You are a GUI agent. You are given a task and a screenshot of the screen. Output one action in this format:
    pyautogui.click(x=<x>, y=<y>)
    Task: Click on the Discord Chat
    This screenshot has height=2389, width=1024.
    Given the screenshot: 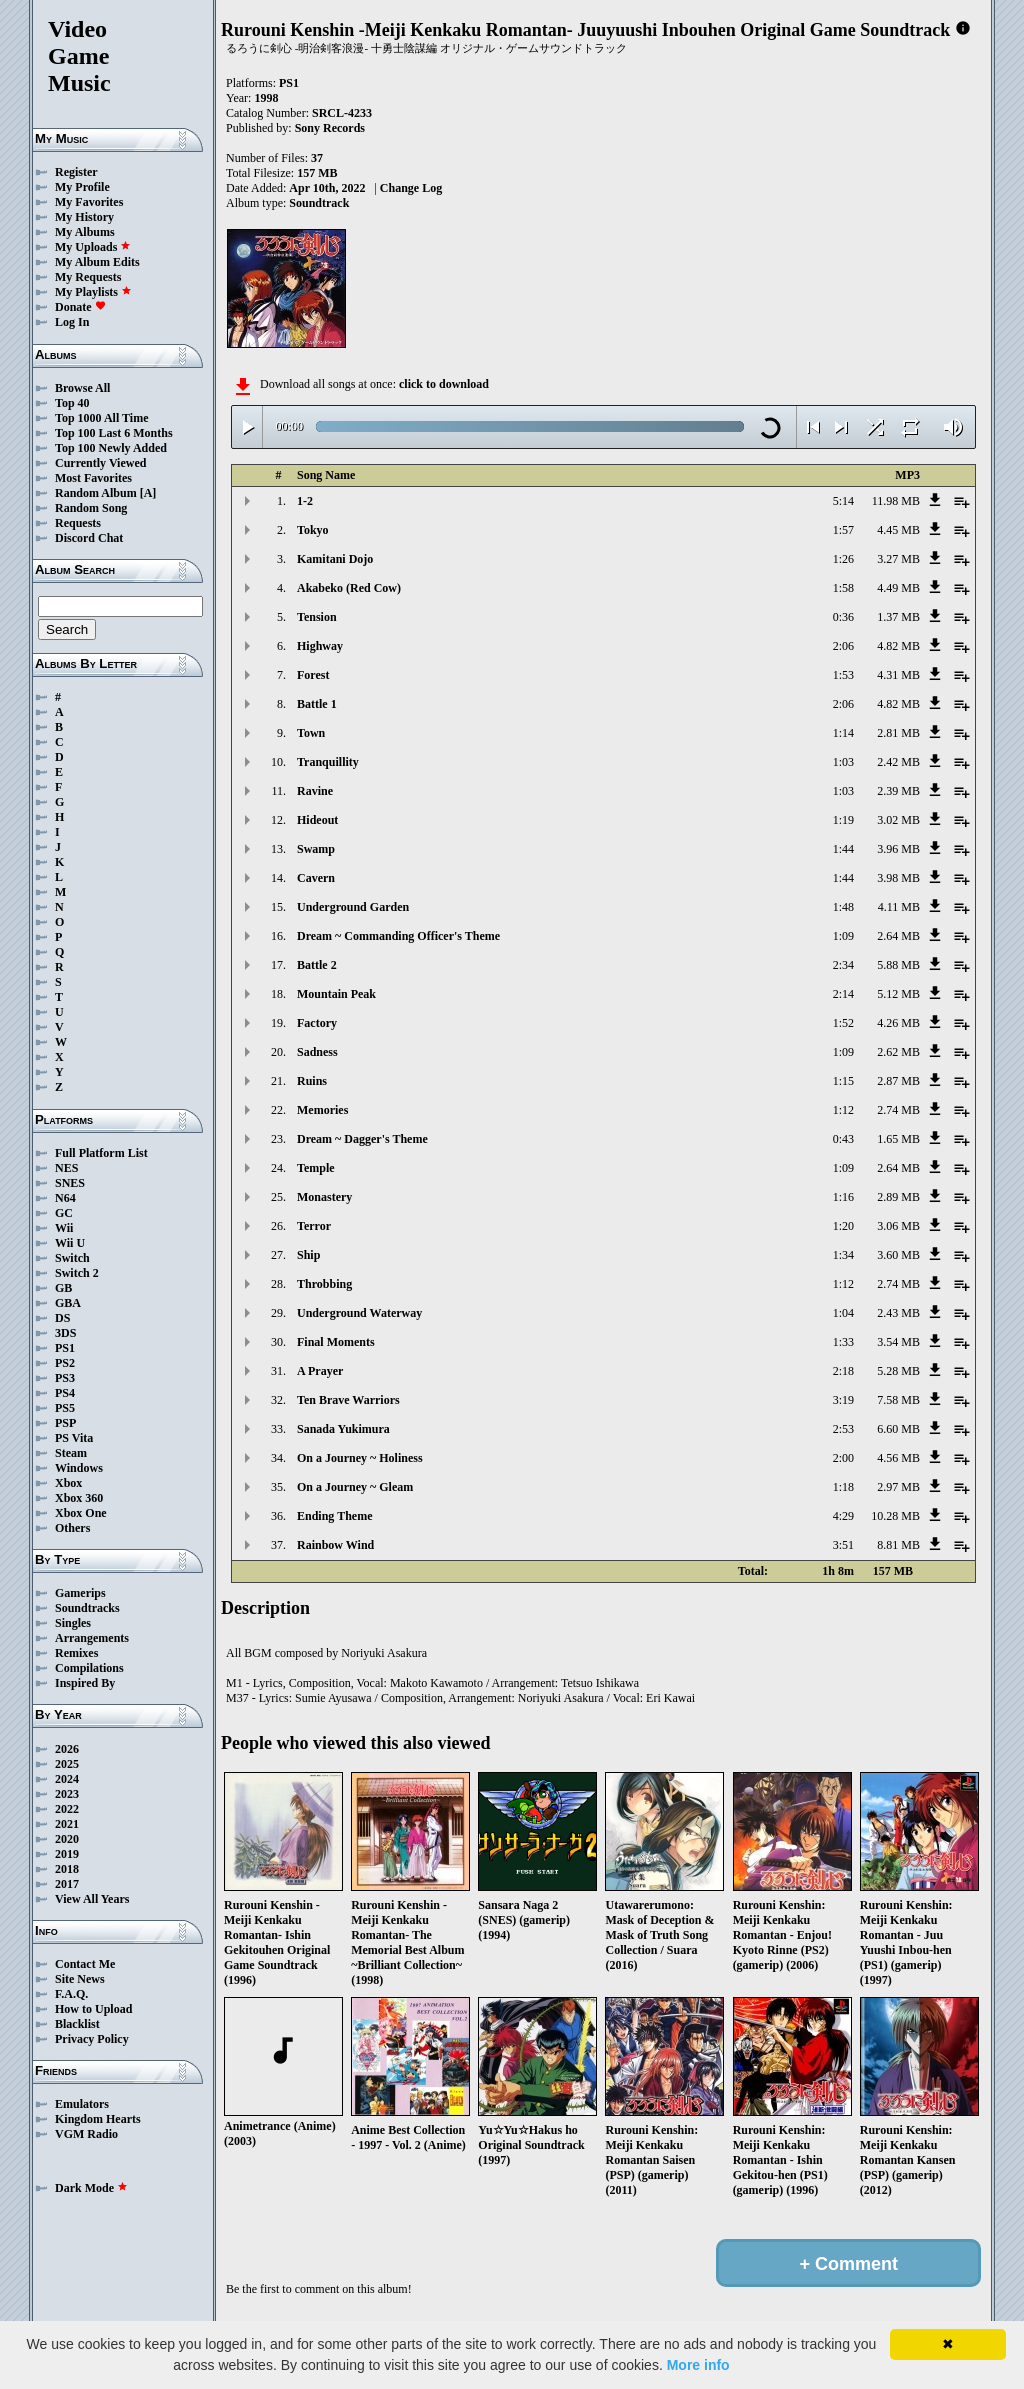 What is the action you would take?
    pyautogui.click(x=89, y=538)
    